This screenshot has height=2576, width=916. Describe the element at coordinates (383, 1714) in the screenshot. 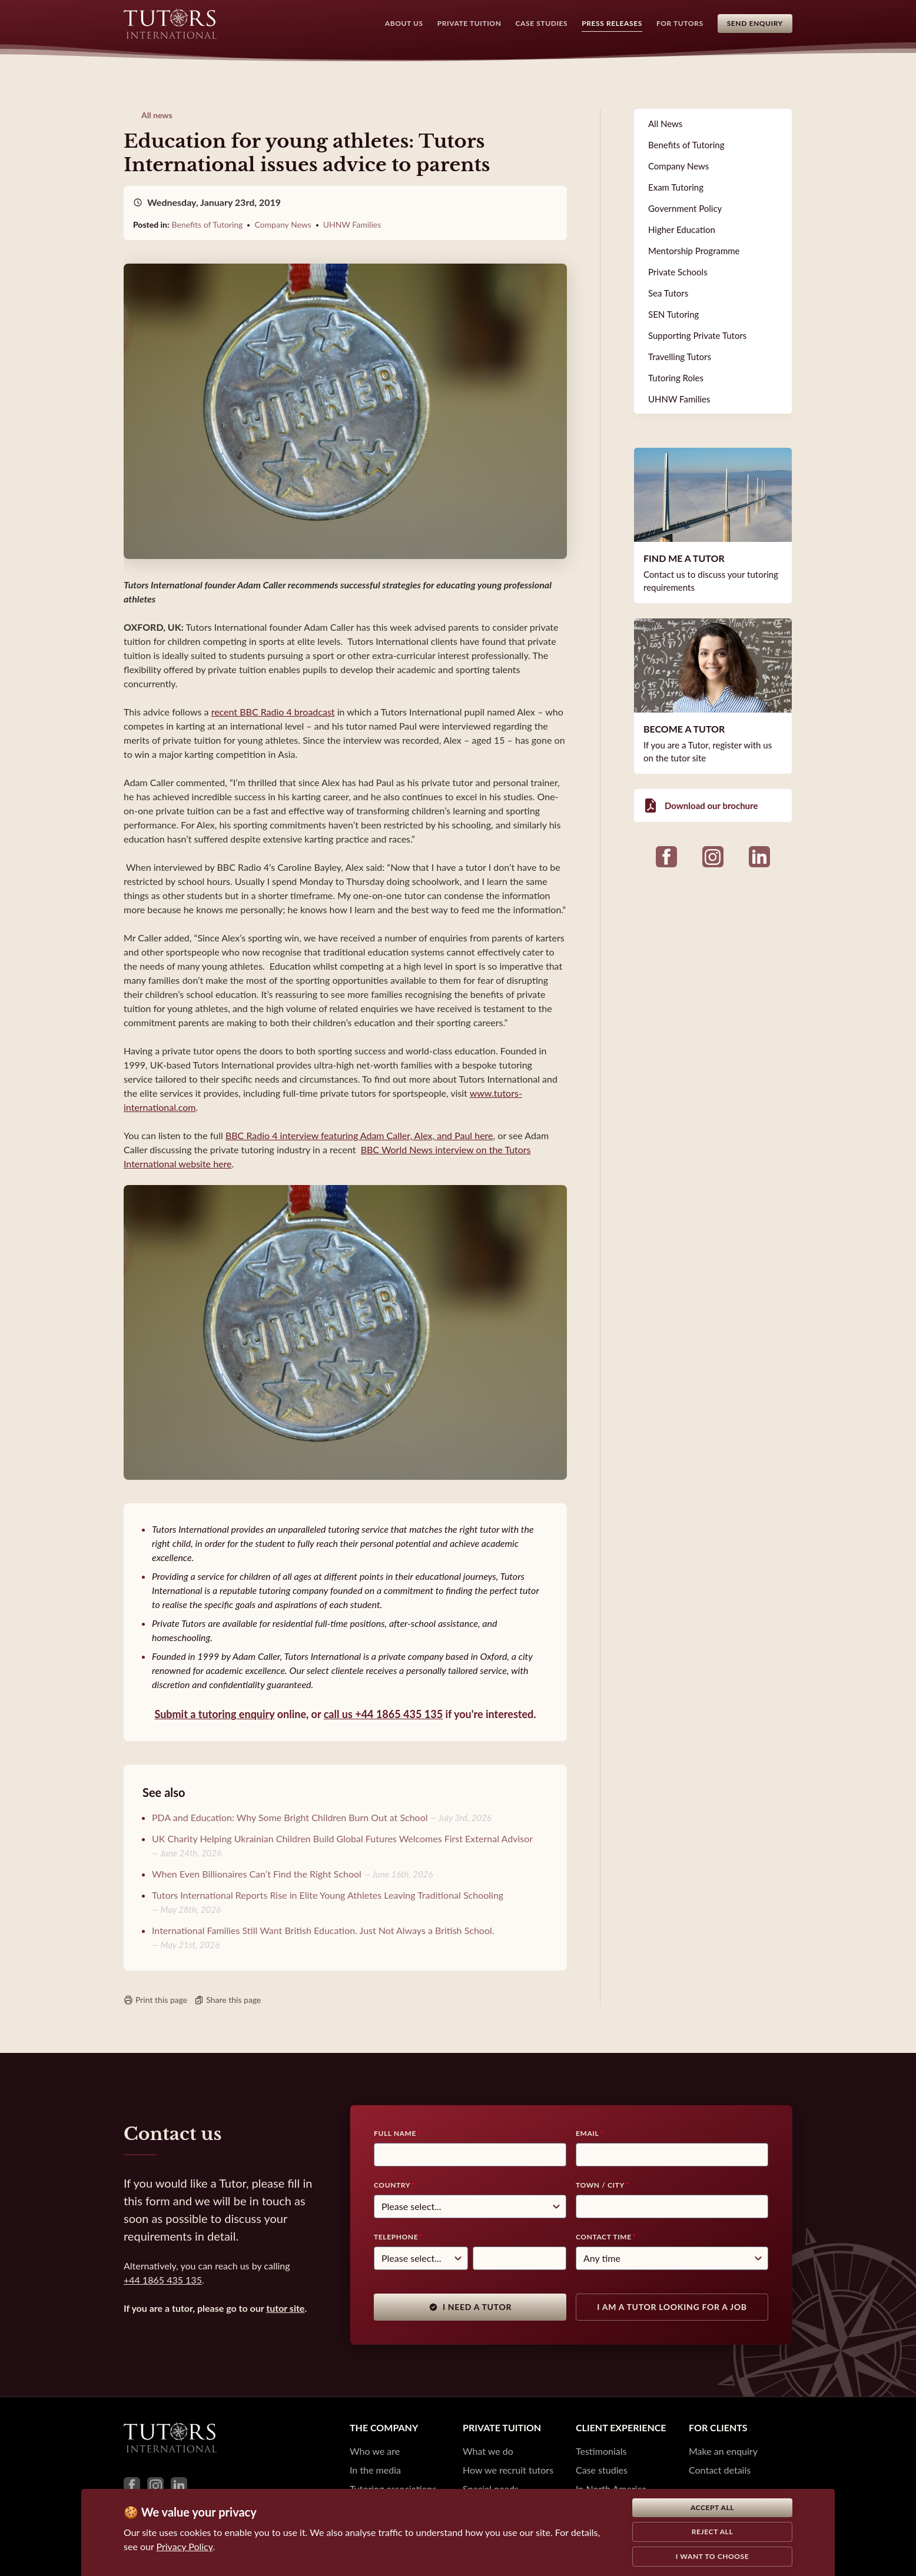

I see `call us +44 1865 435 135` at that location.